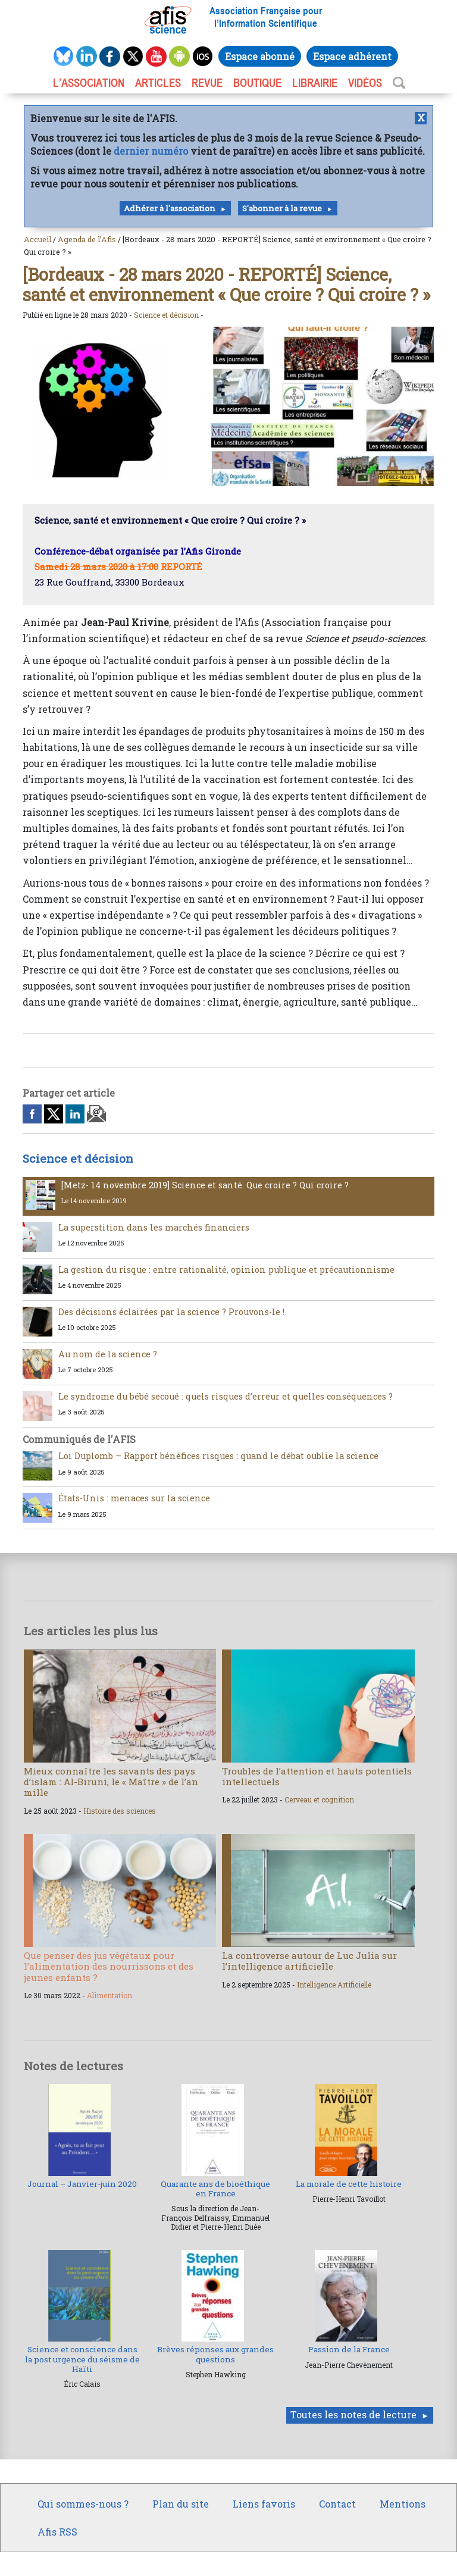 The height and width of the screenshot is (2576, 457). What do you see at coordinates (349, 2349) in the screenshot?
I see `Passion de la France` at bounding box center [349, 2349].